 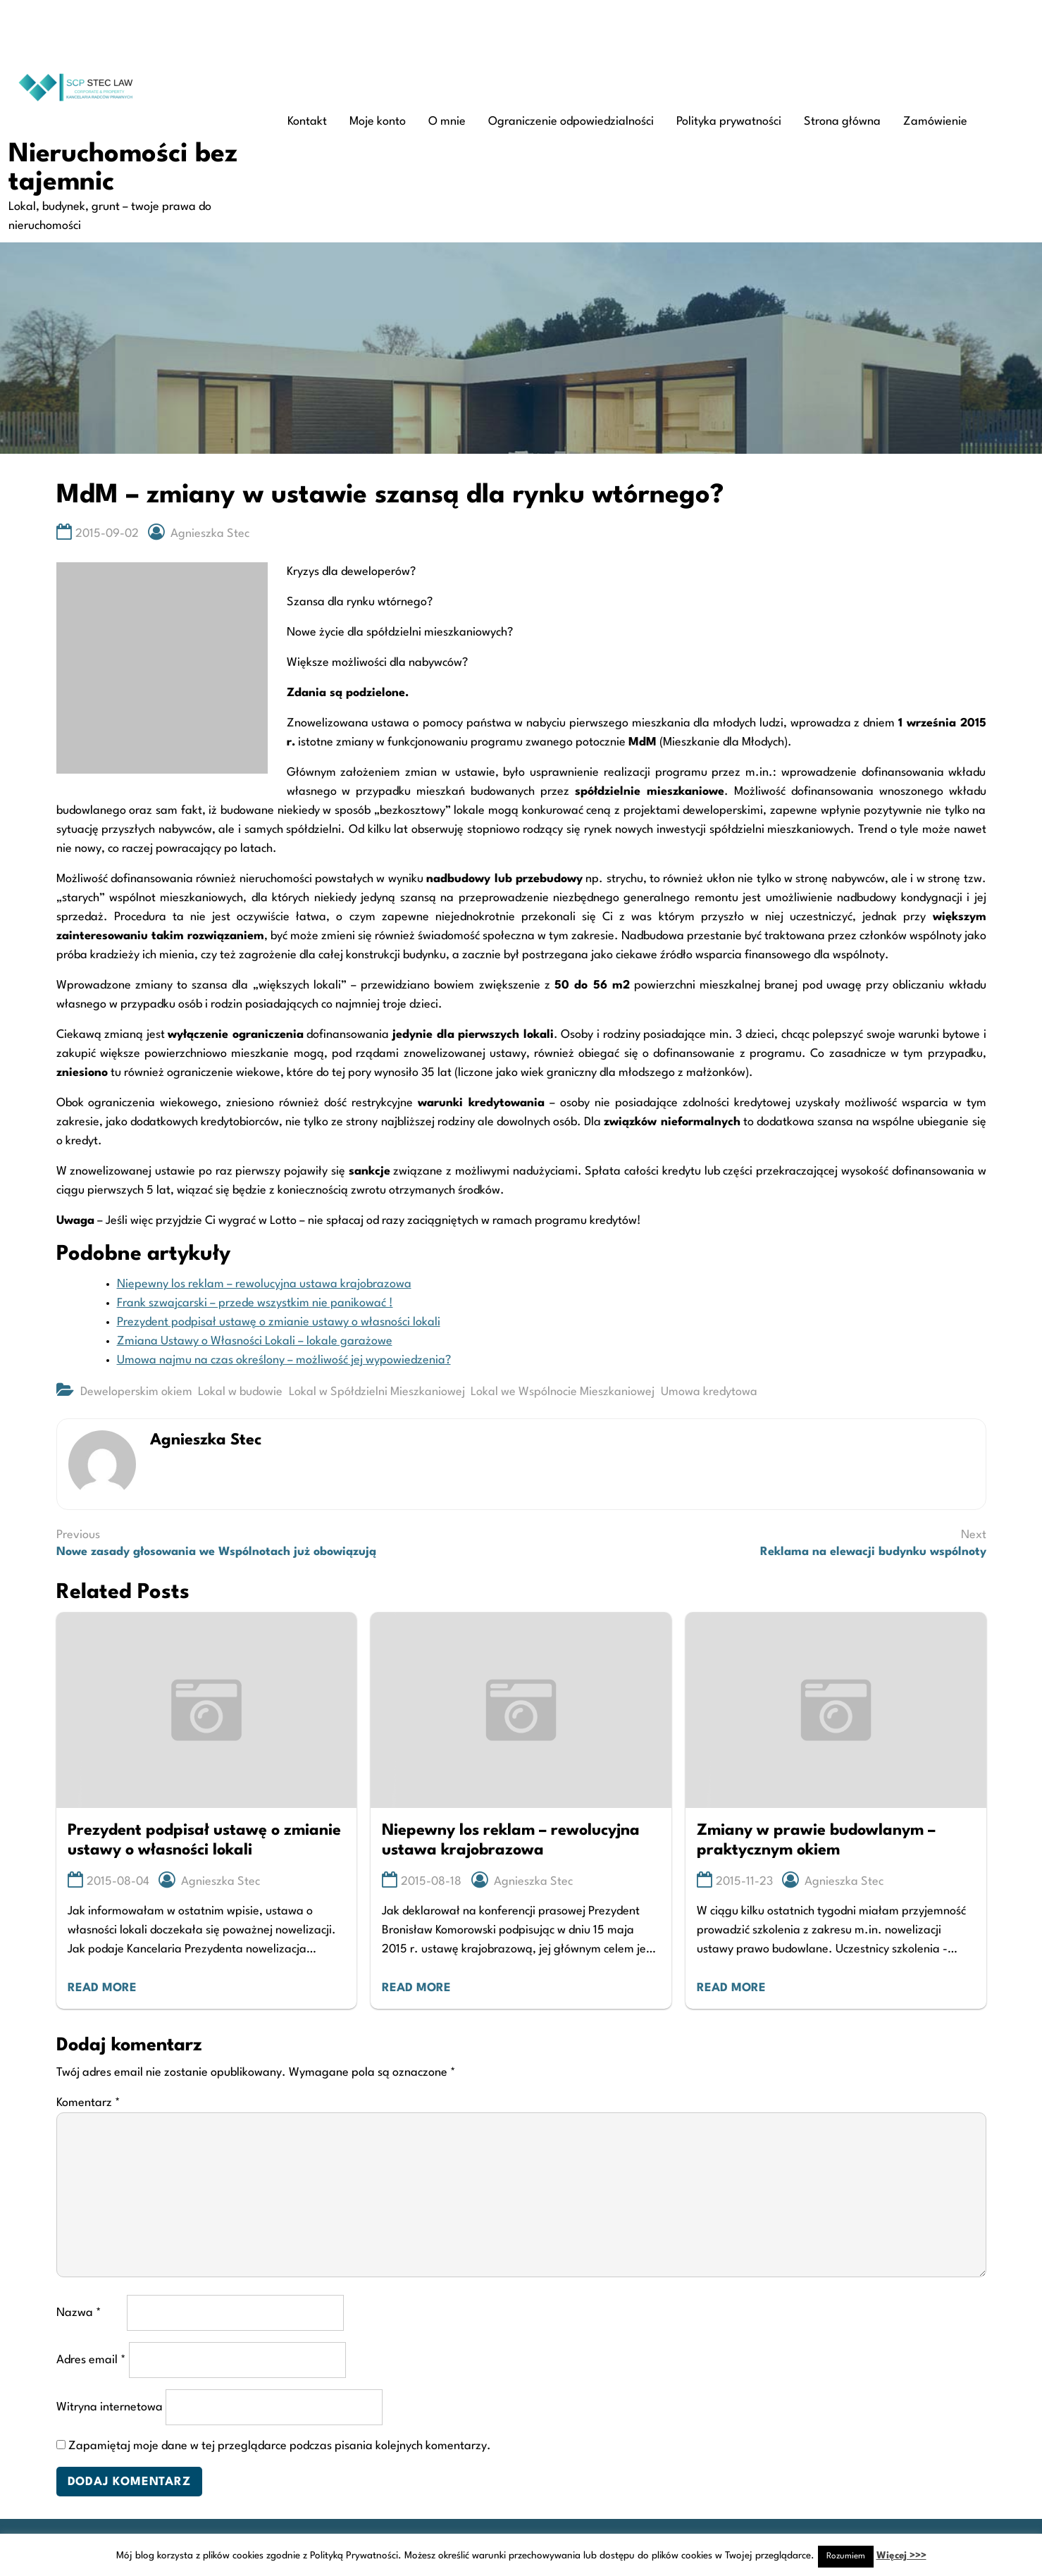 What do you see at coordinates (279, 2446) in the screenshot?
I see `Zapamiętaj moje dane w tej przeglądarce podczas pisania kolejnych komentarzy.` at bounding box center [279, 2446].